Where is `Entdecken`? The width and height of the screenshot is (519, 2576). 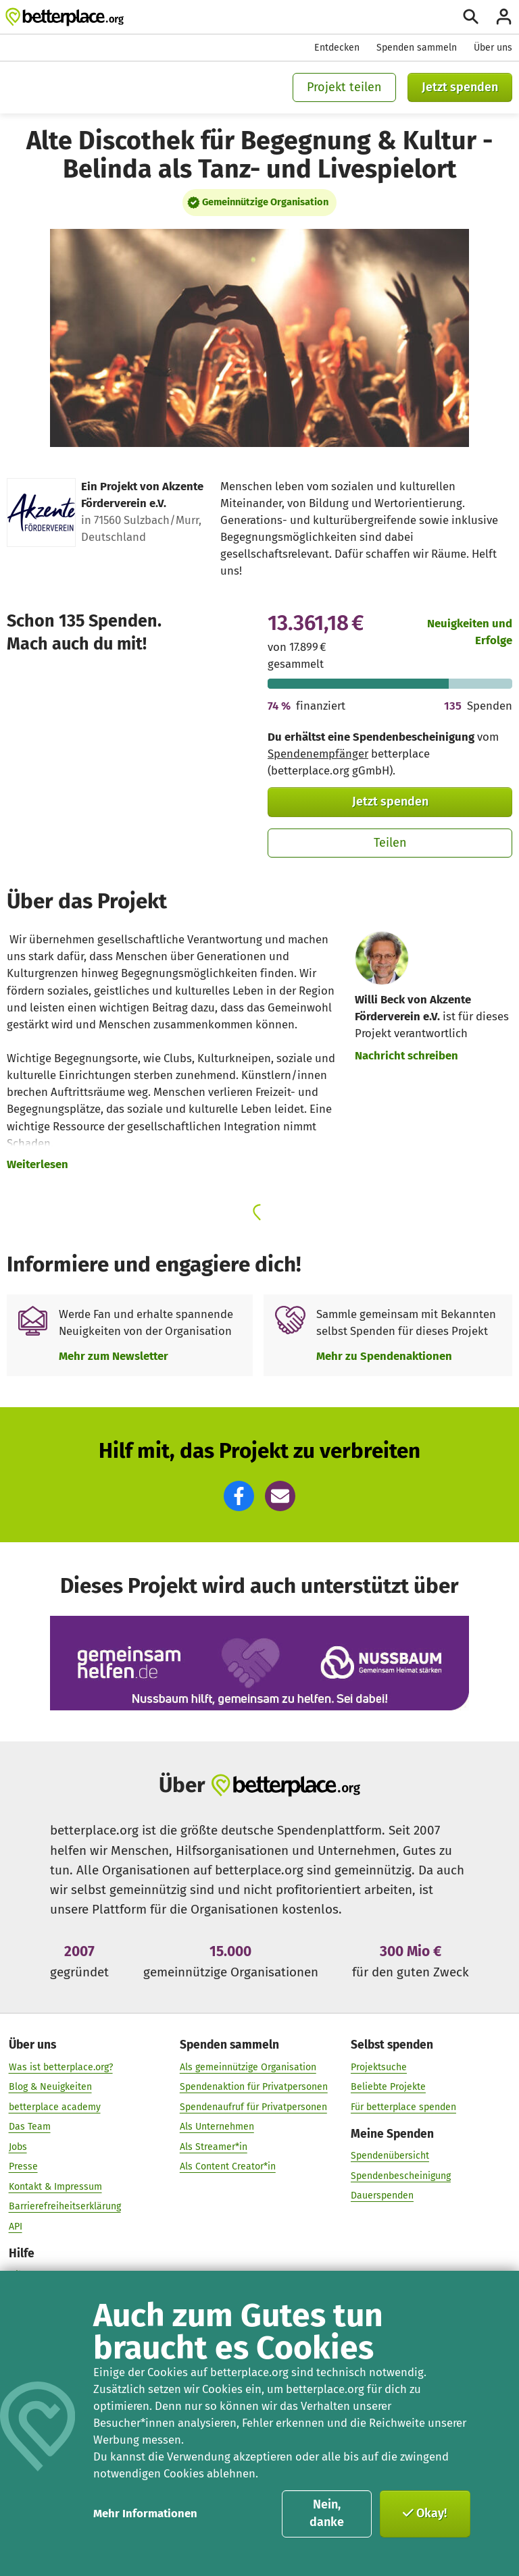
Entdecken is located at coordinates (337, 47).